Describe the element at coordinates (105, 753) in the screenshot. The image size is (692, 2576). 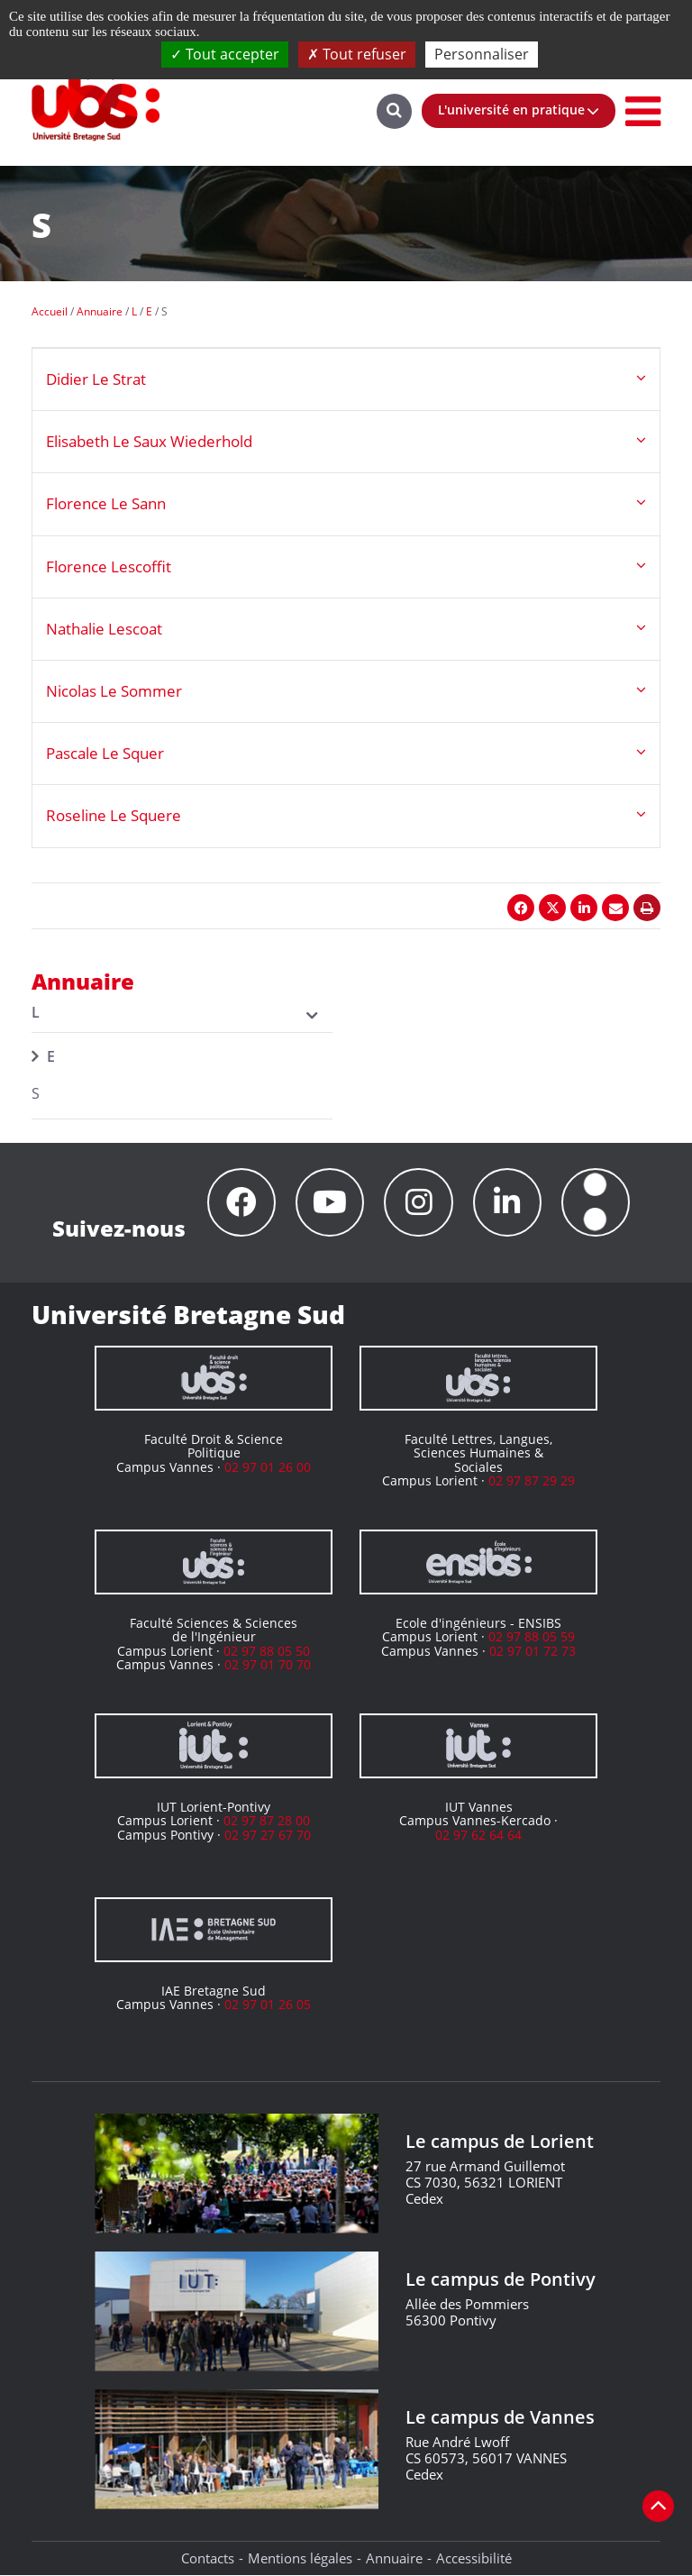
I see `Pascale Le Squer` at that location.